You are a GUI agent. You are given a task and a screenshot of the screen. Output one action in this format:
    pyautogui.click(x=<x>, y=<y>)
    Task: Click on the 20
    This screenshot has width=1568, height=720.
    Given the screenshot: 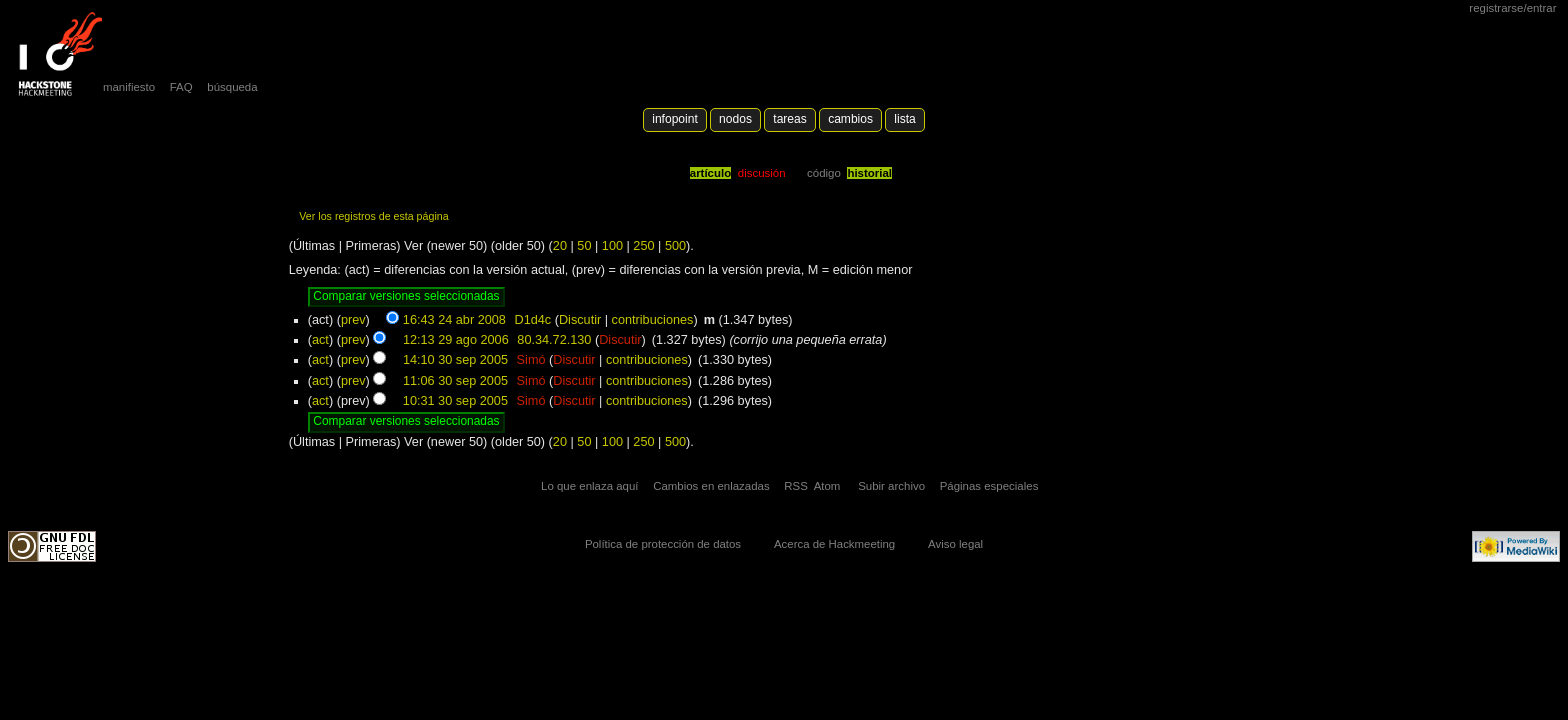 What is the action you would take?
    pyautogui.click(x=560, y=246)
    